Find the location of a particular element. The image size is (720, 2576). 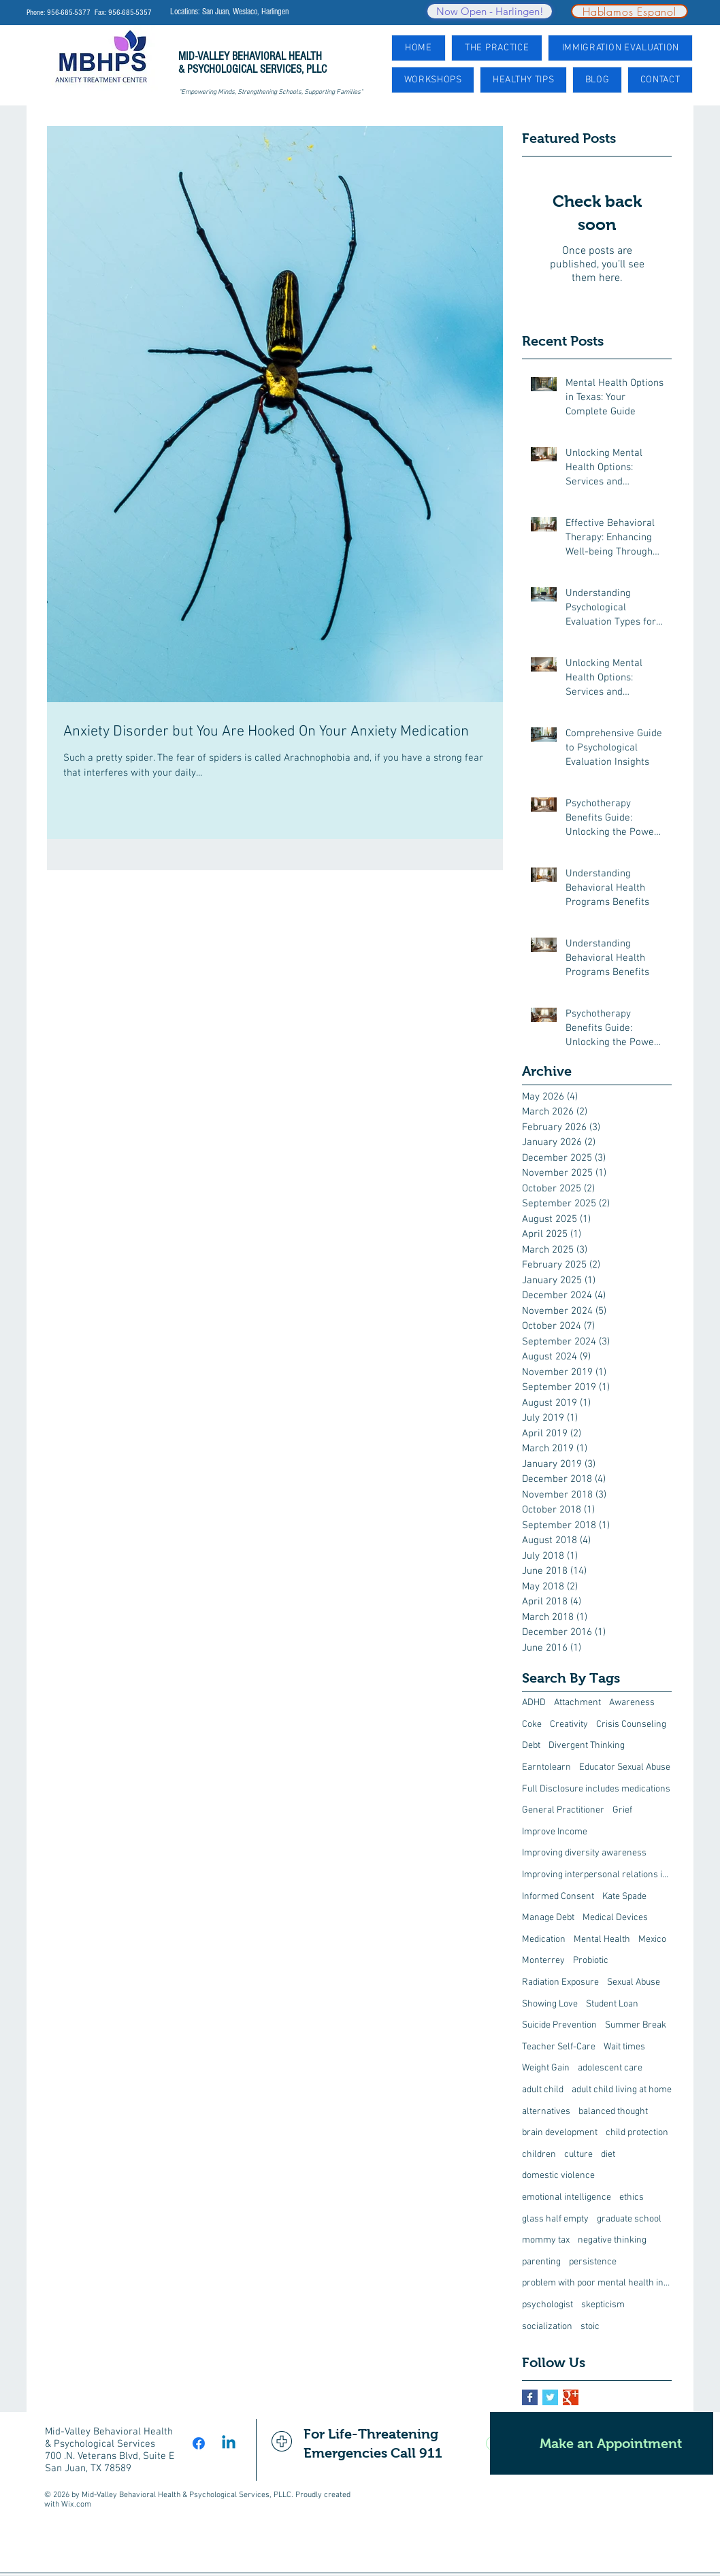

Probiotic is located at coordinates (590, 1960).